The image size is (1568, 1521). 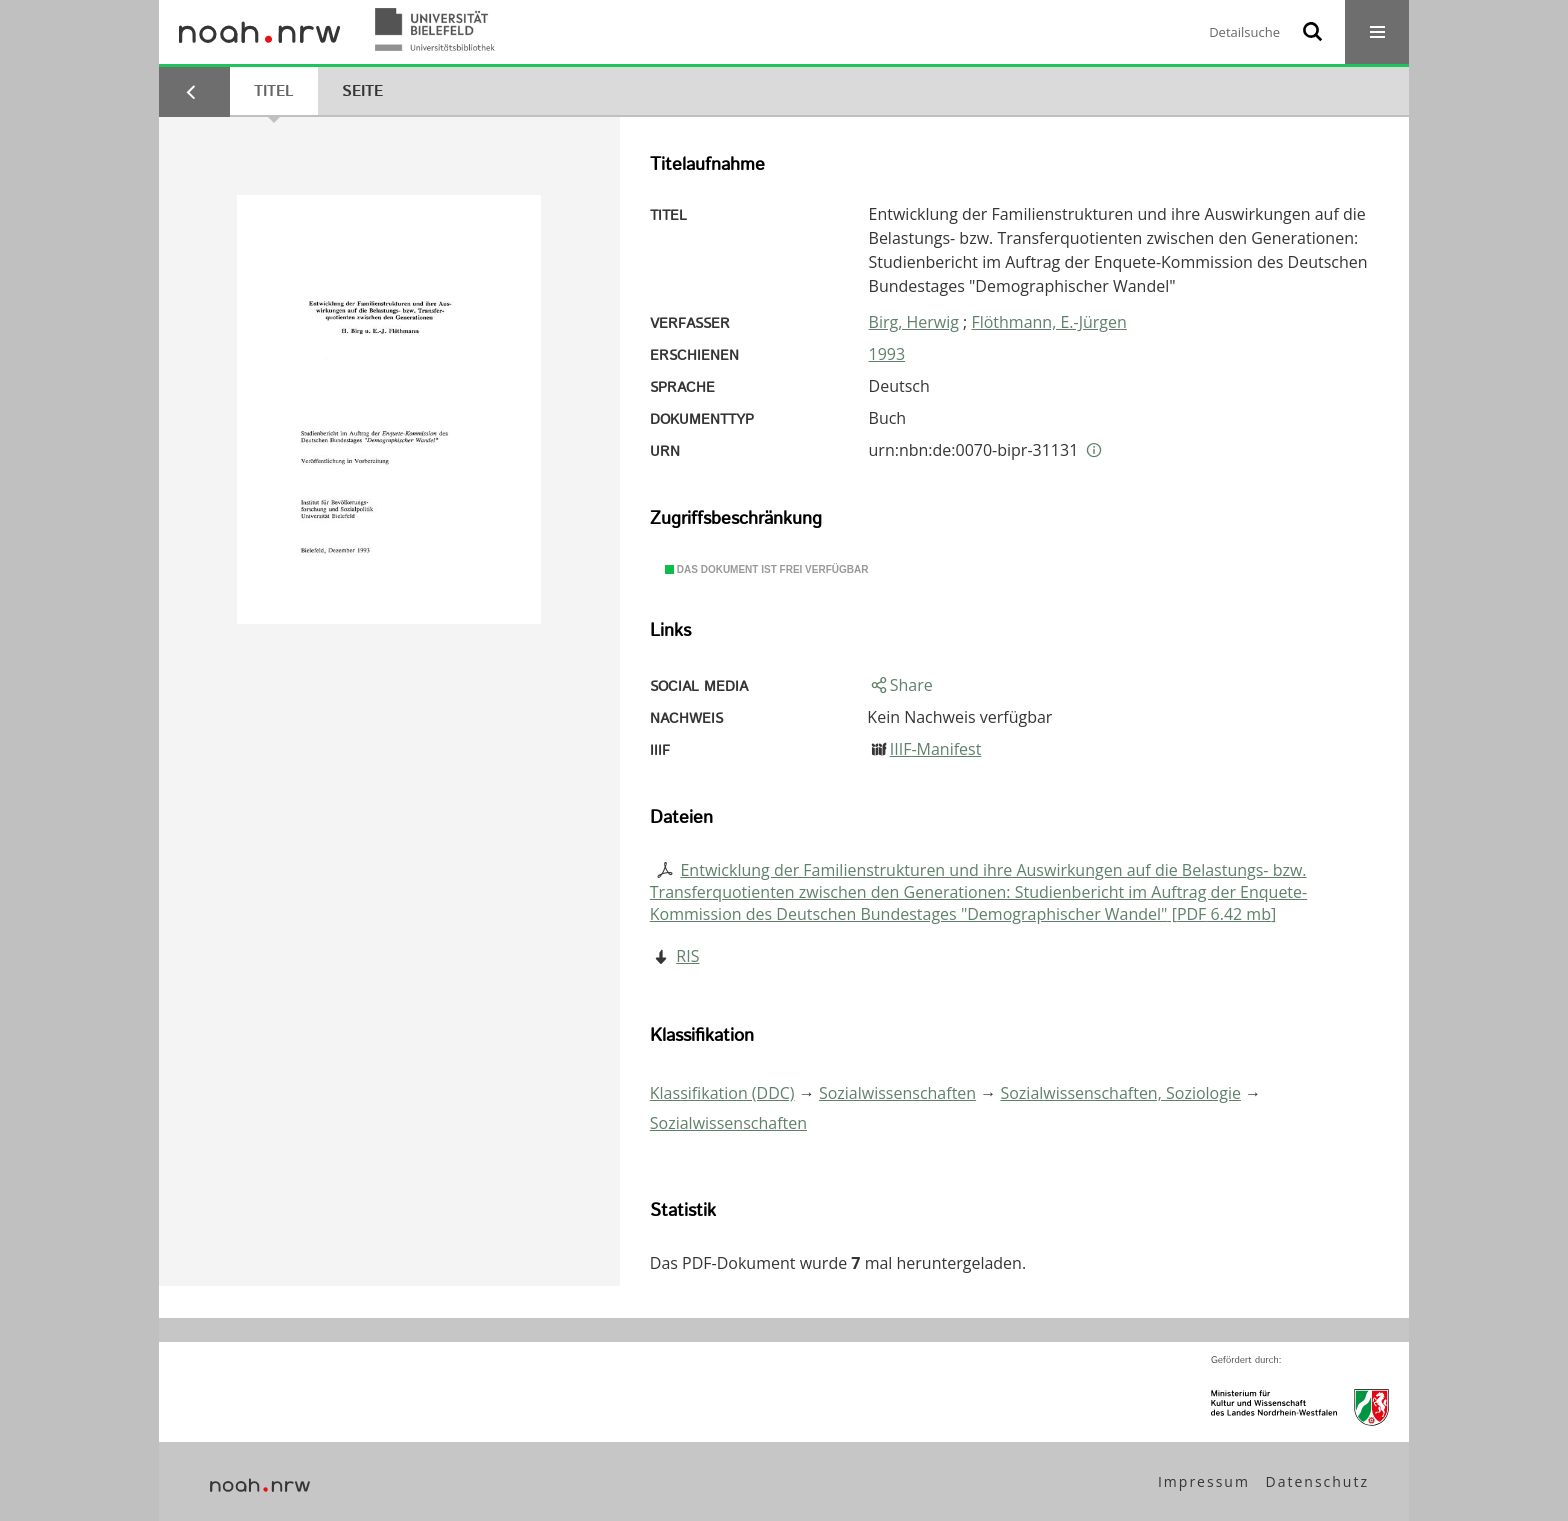 I want to click on Datenschutz, so click(x=1317, y=1481).